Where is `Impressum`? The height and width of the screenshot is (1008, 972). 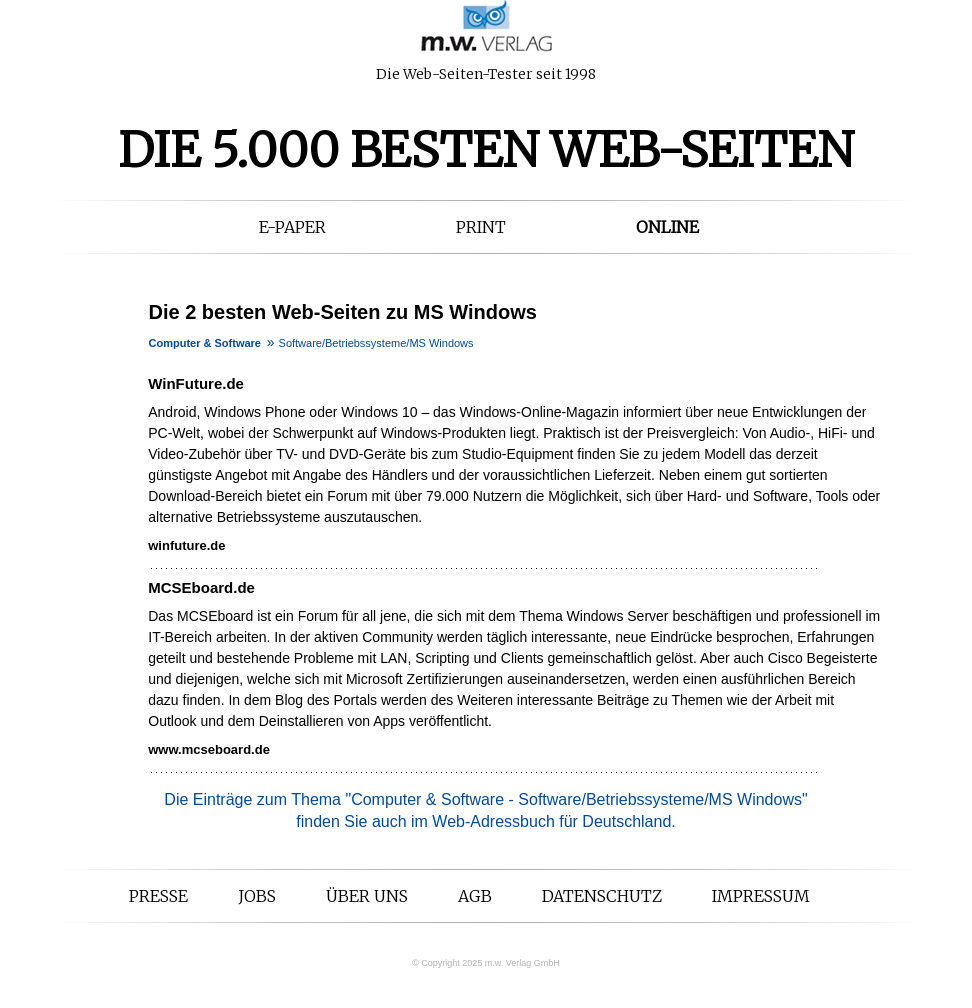 Impressum is located at coordinates (761, 896).